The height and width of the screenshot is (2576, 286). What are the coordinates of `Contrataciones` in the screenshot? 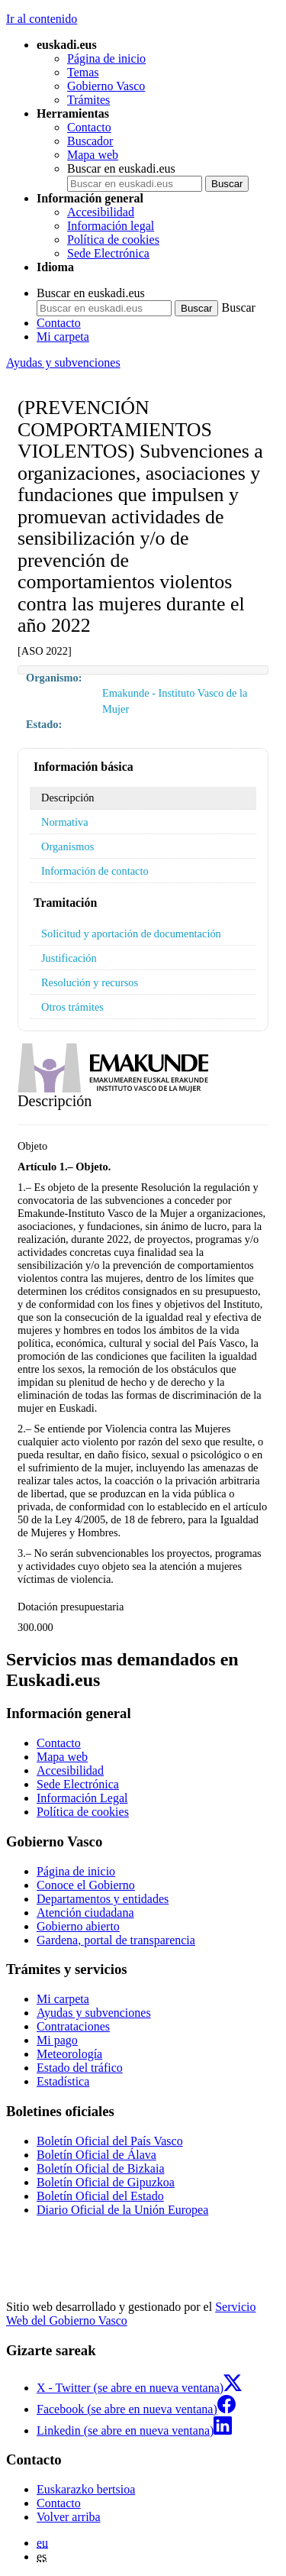 It's located at (73, 2026).